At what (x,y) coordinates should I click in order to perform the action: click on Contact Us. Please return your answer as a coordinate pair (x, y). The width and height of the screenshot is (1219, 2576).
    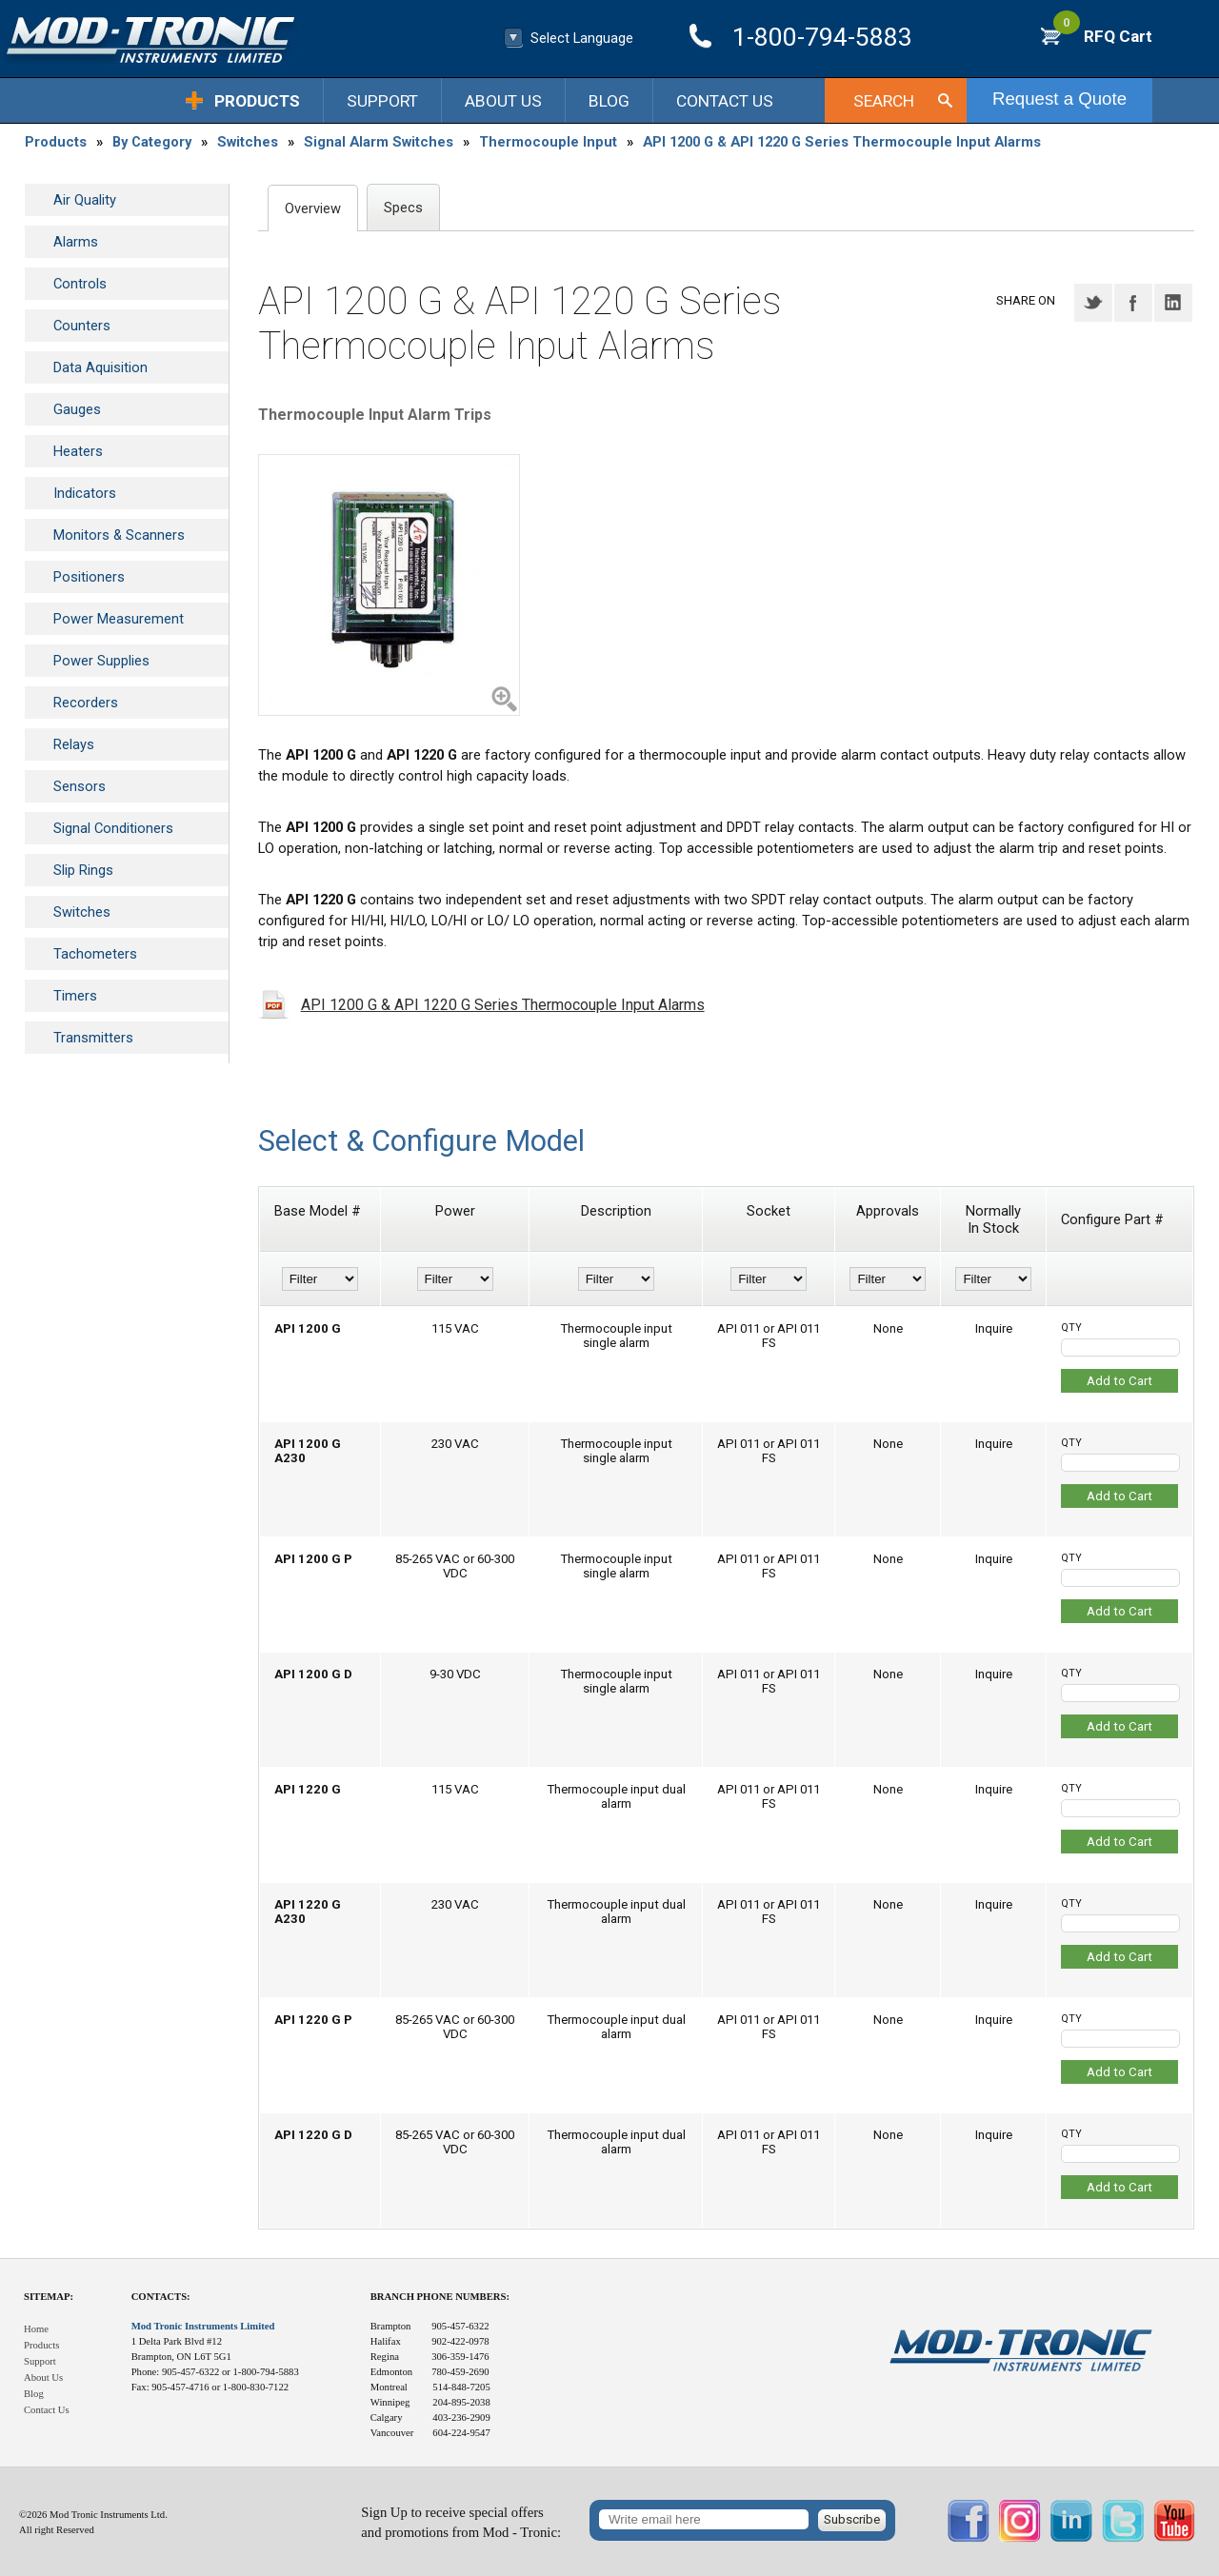
    Looking at the image, I should click on (724, 100).